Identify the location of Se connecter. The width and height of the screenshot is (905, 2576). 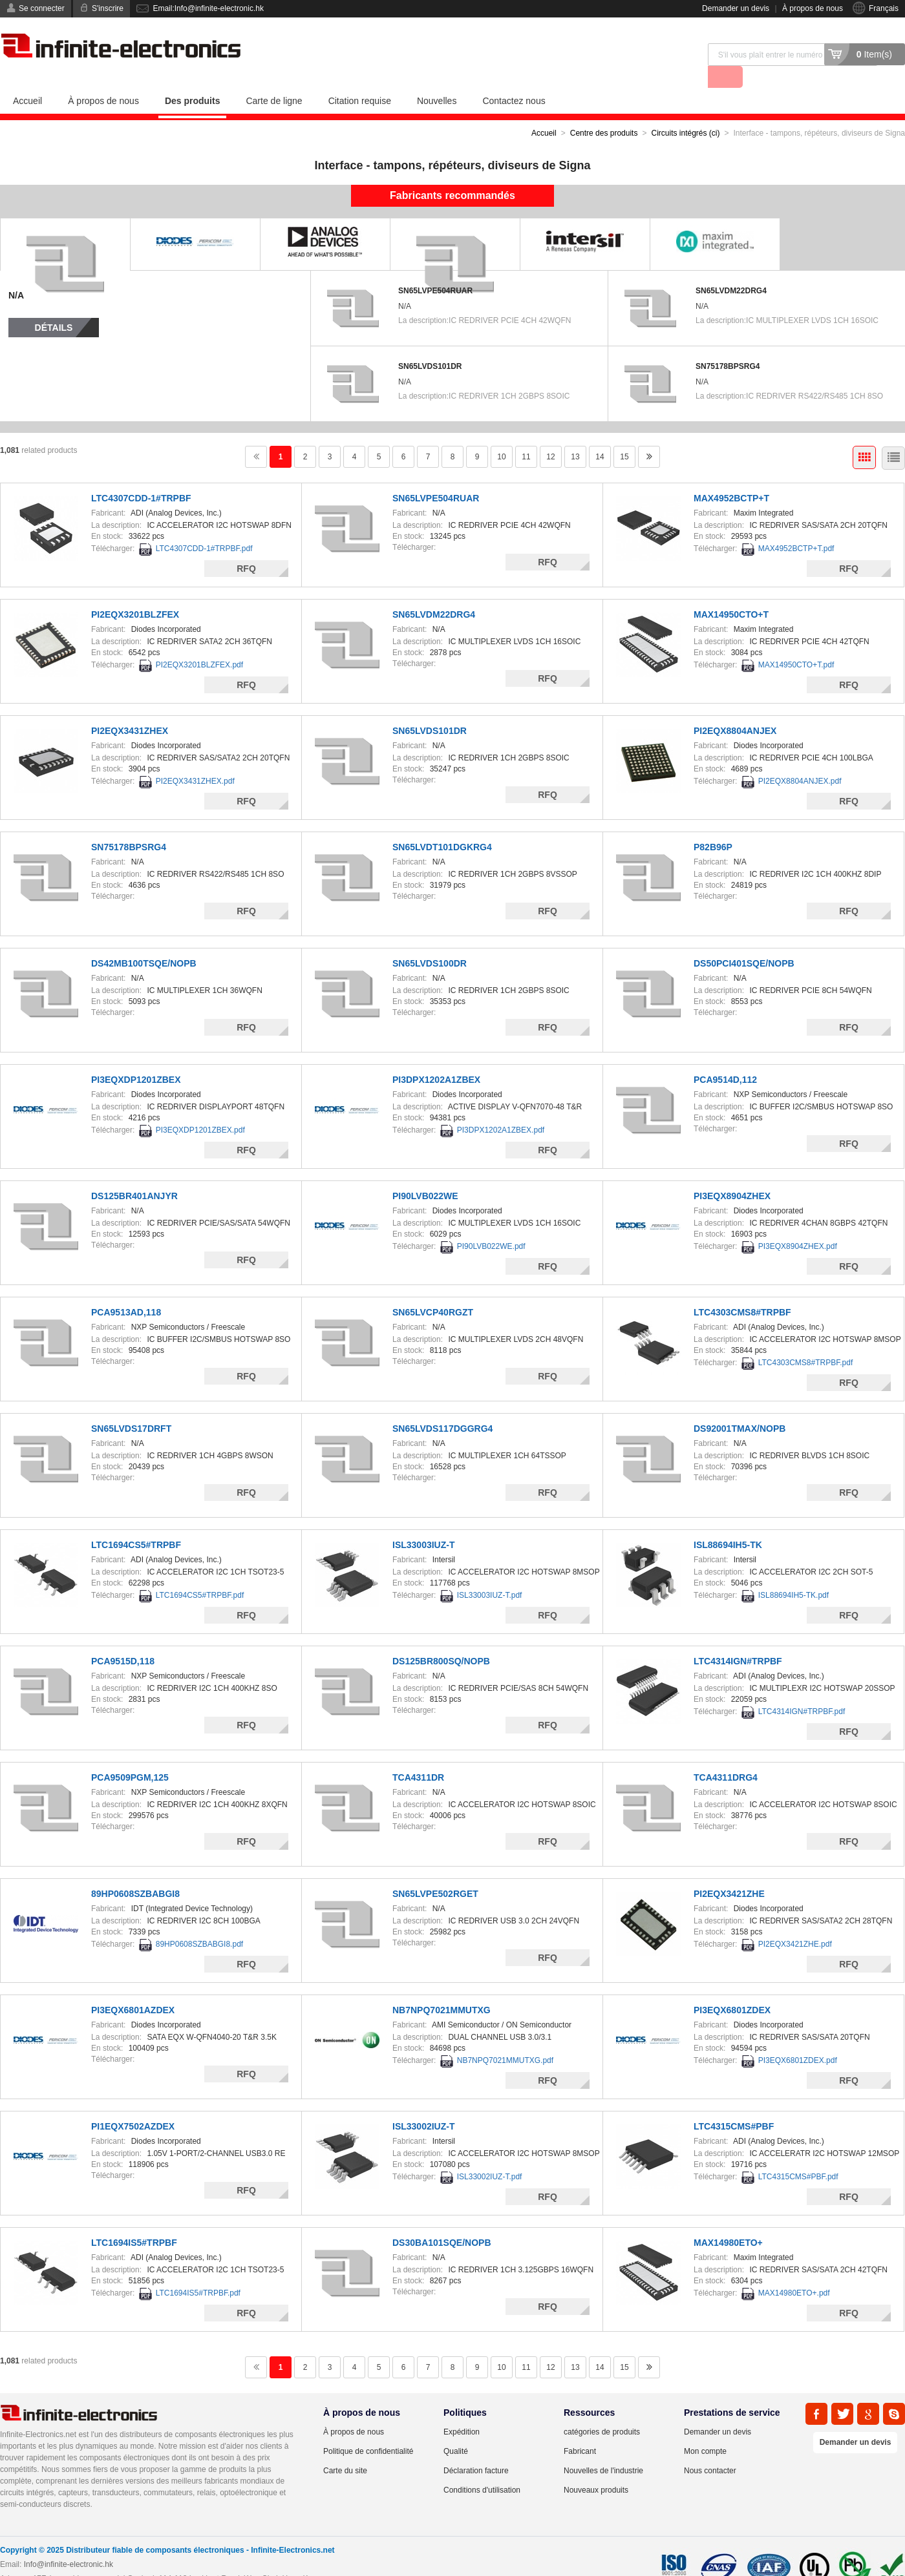
(42, 8).